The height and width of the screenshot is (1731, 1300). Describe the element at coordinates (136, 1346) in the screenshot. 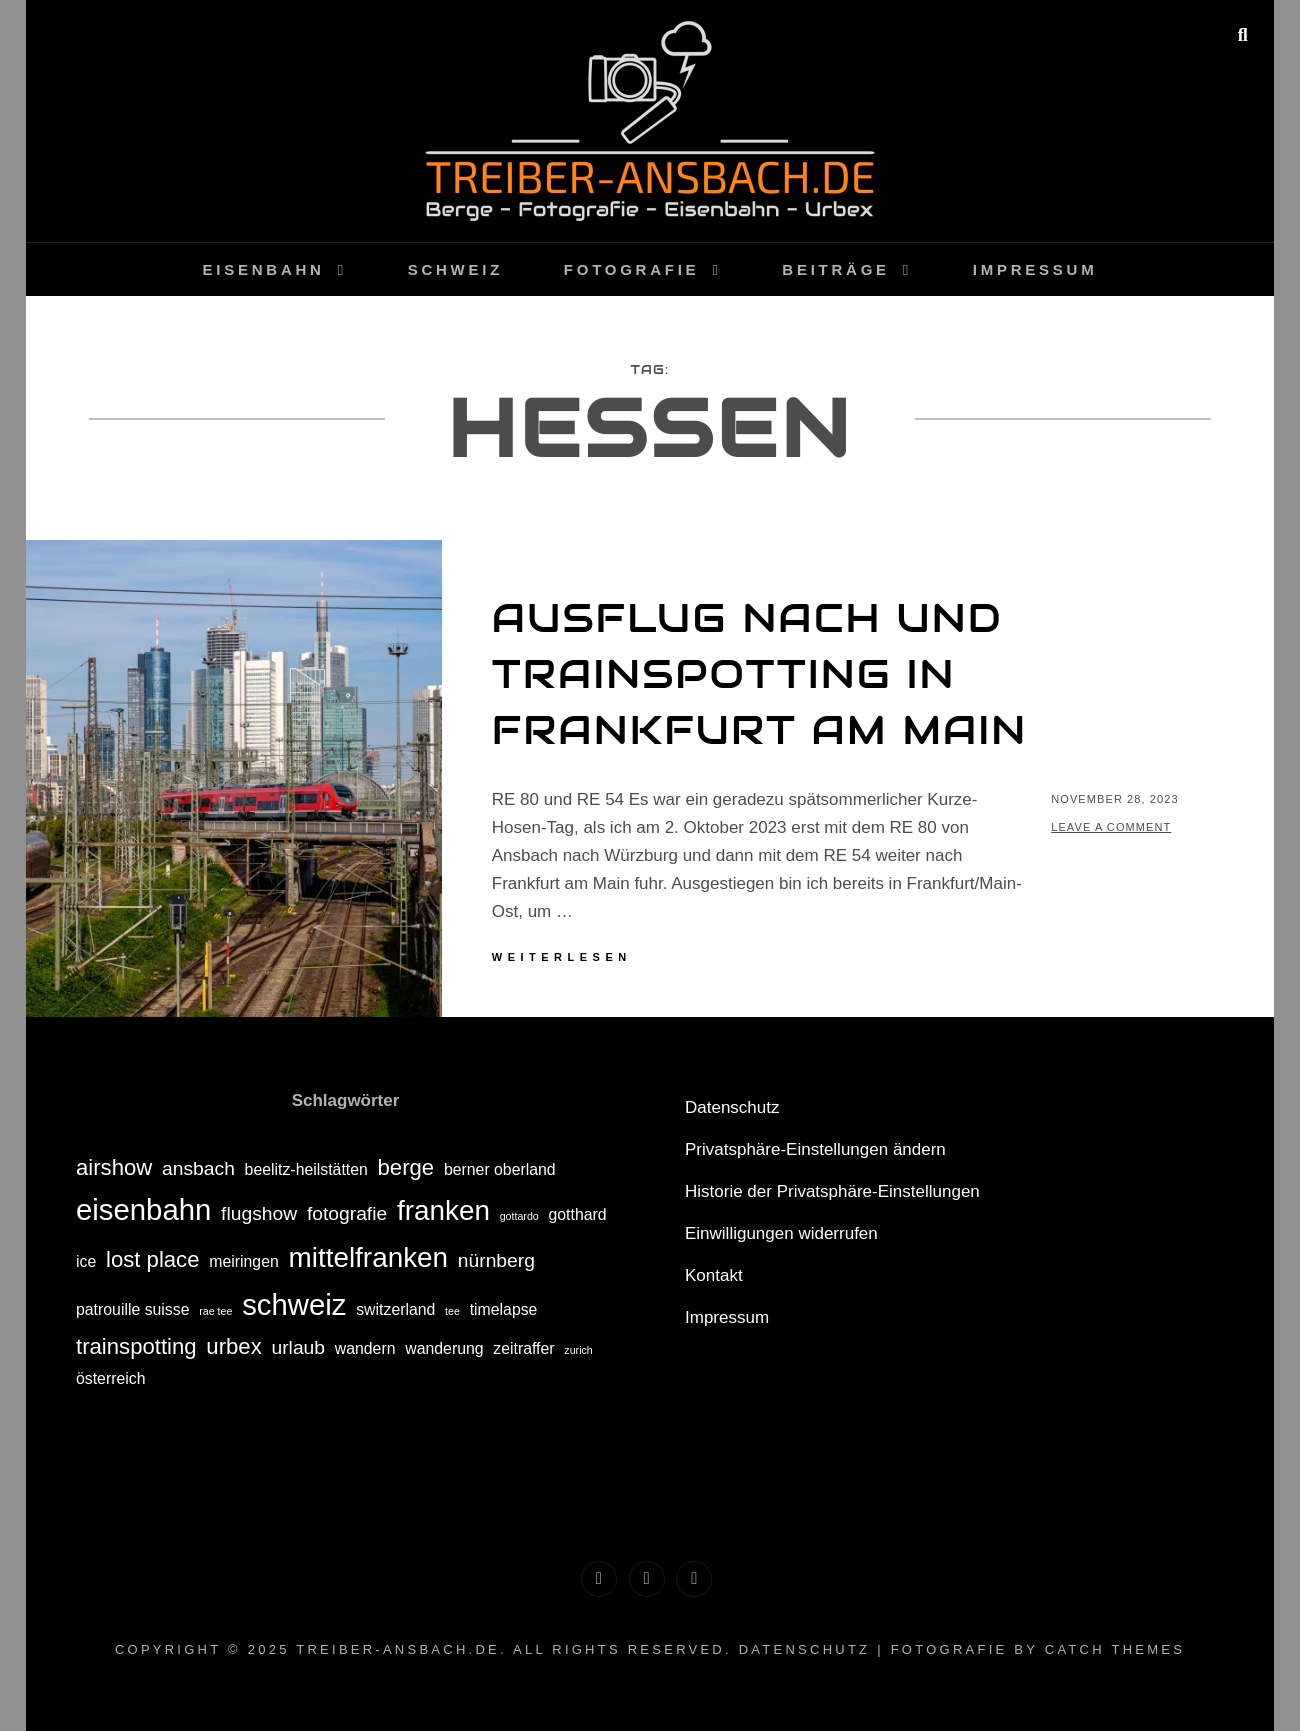

I see `trainspotting [trainspotting (4 Einträge)]` at that location.